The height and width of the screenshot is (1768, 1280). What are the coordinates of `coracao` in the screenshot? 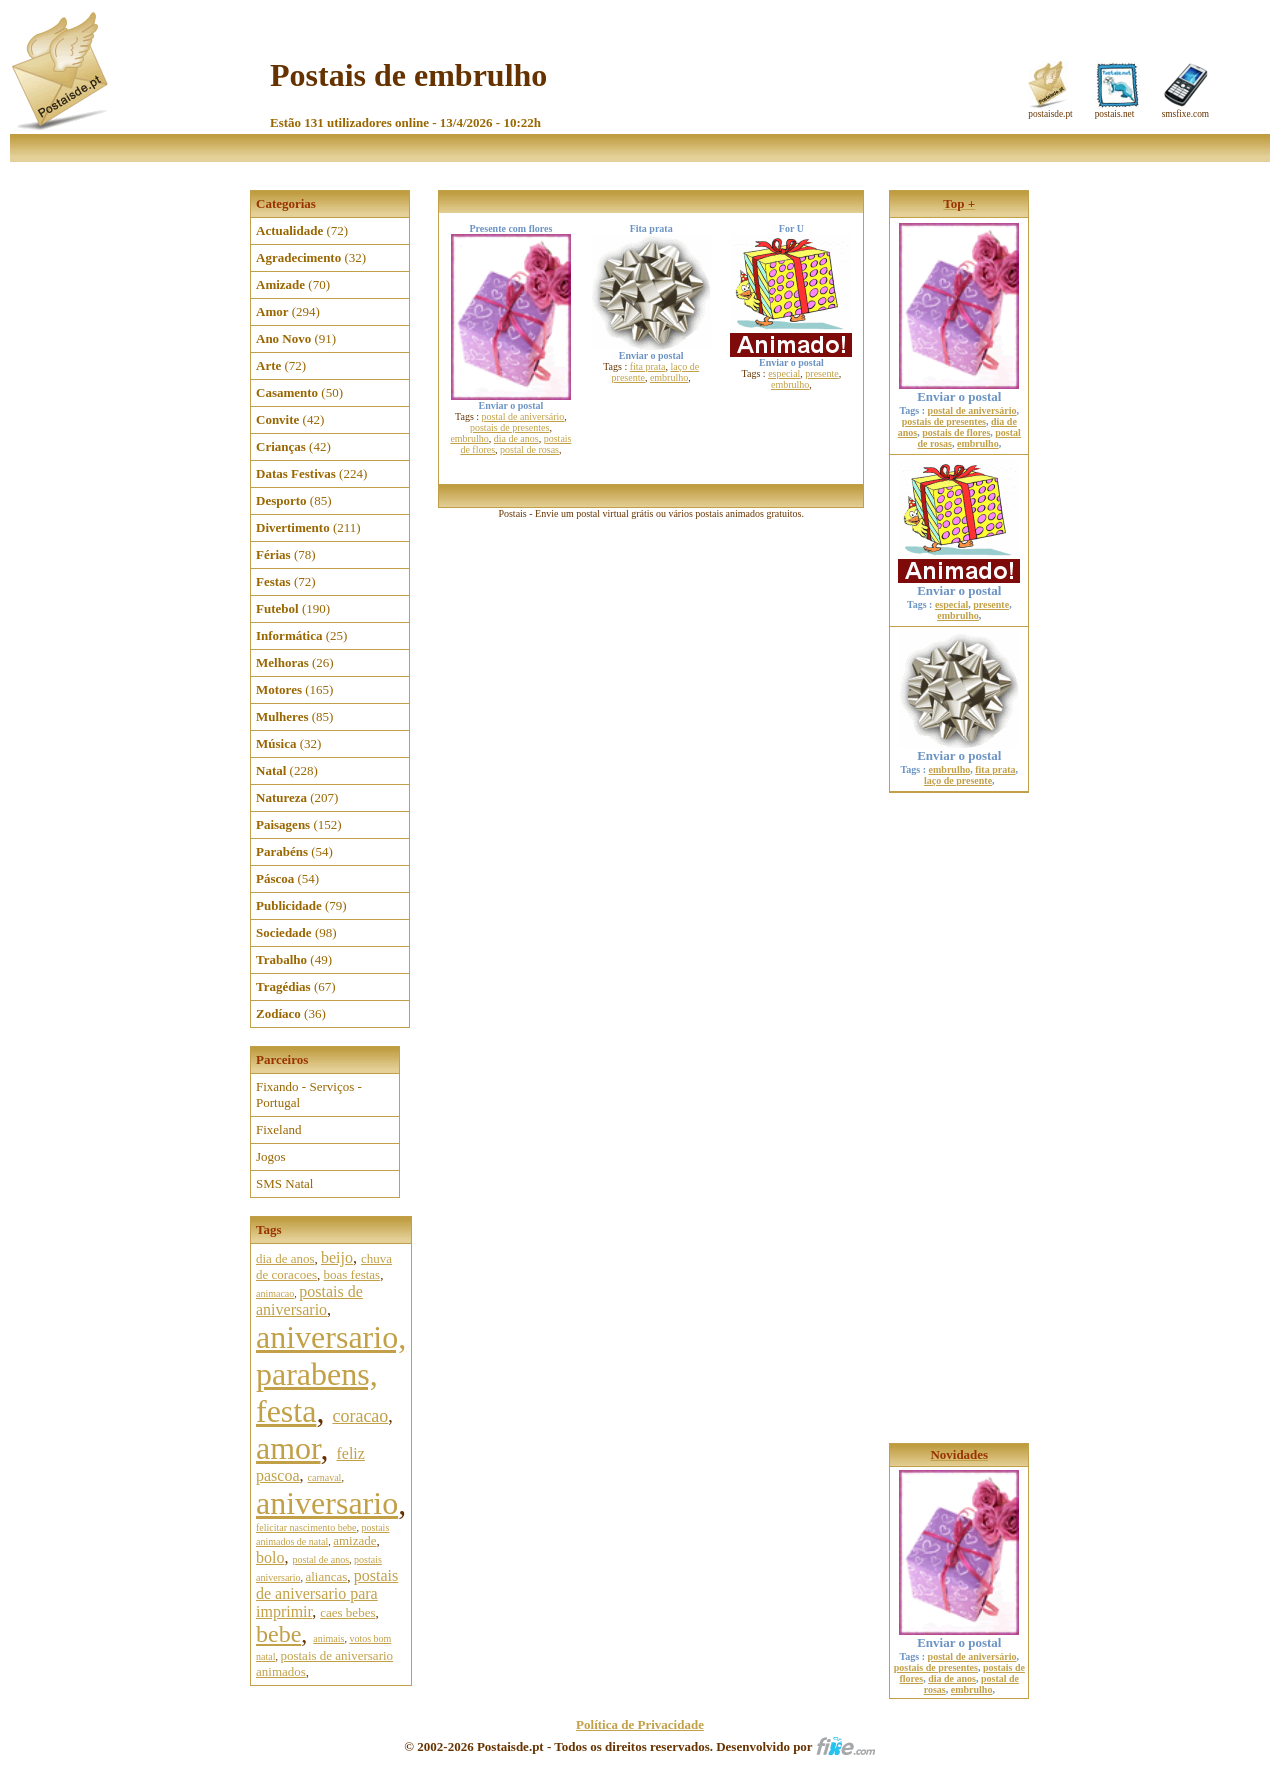 It's located at (360, 1416).